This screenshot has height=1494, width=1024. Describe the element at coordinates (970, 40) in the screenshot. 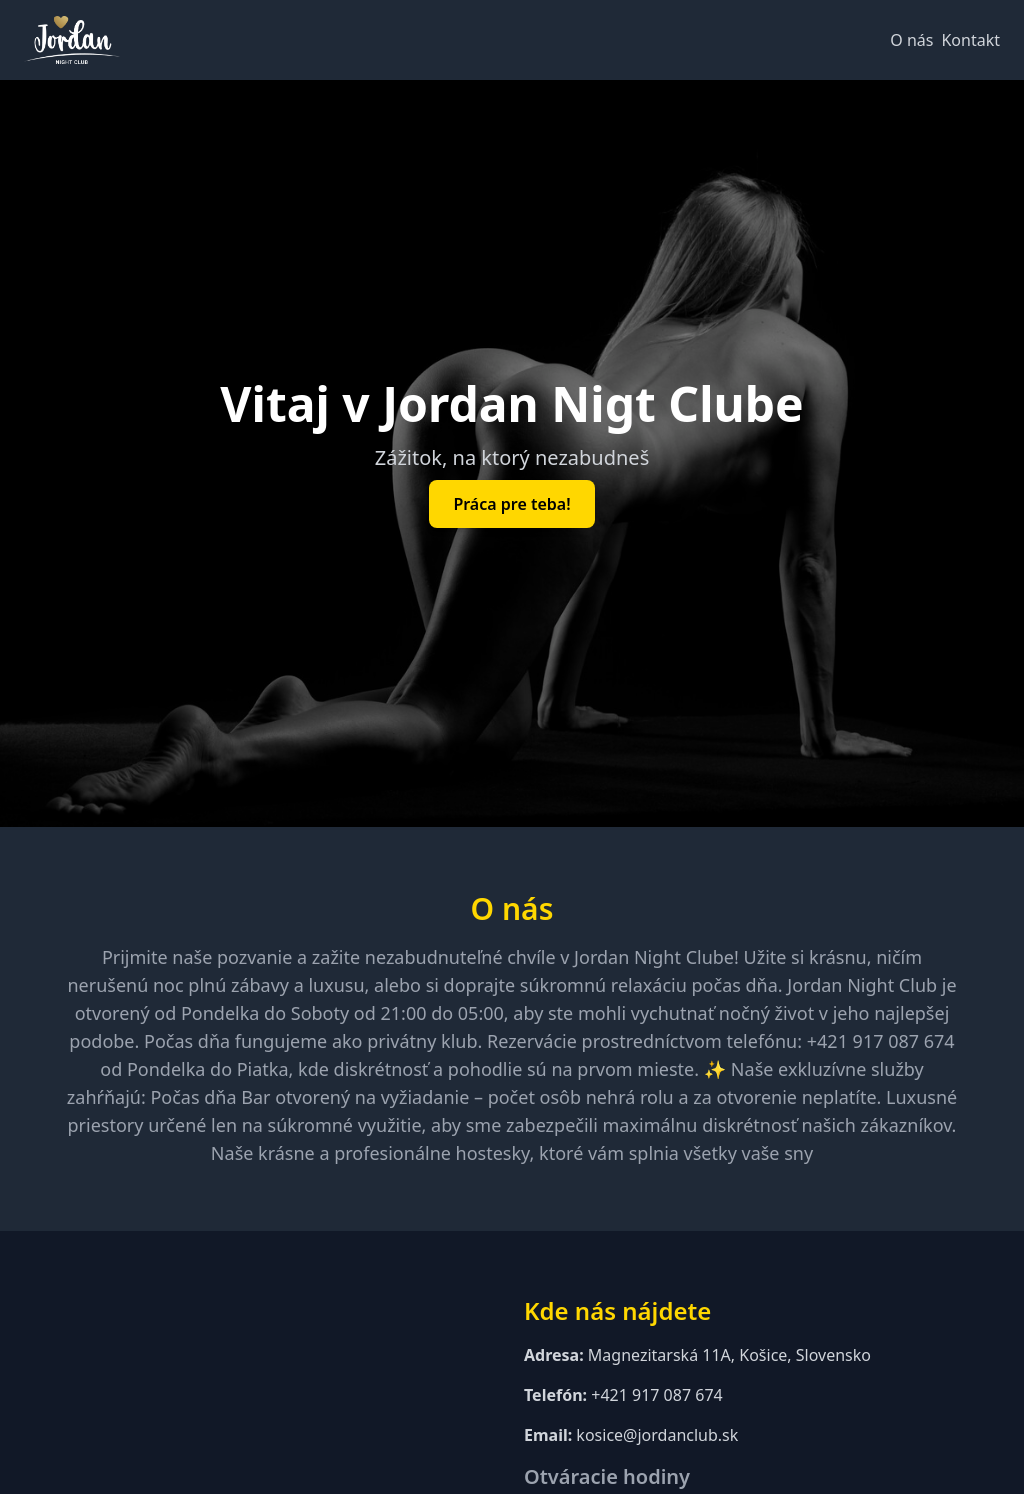

I see `Kontakt` at that location.